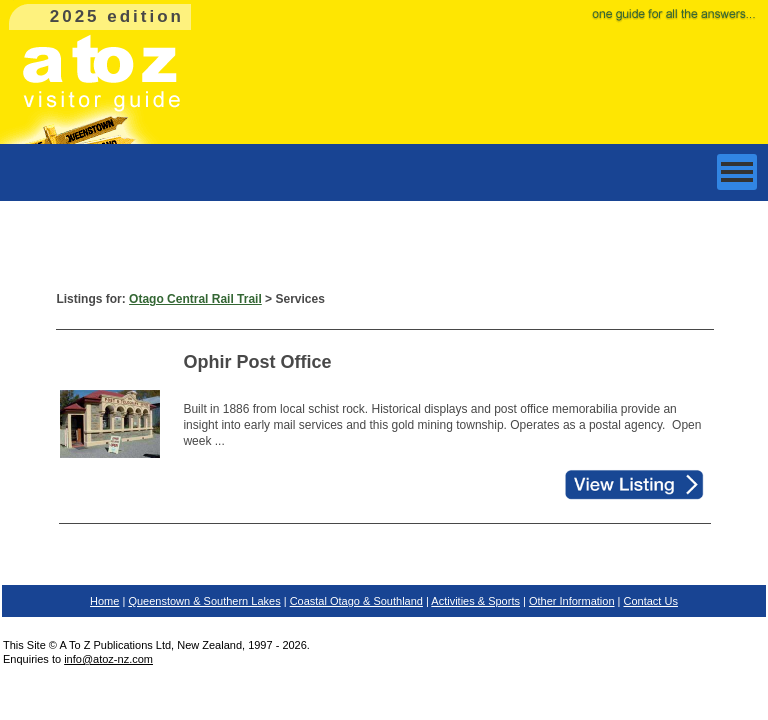 The image size is (768, 720). Describe the element at coordinates (572, 601) in the screenshot. I see `Other Information` at that location.